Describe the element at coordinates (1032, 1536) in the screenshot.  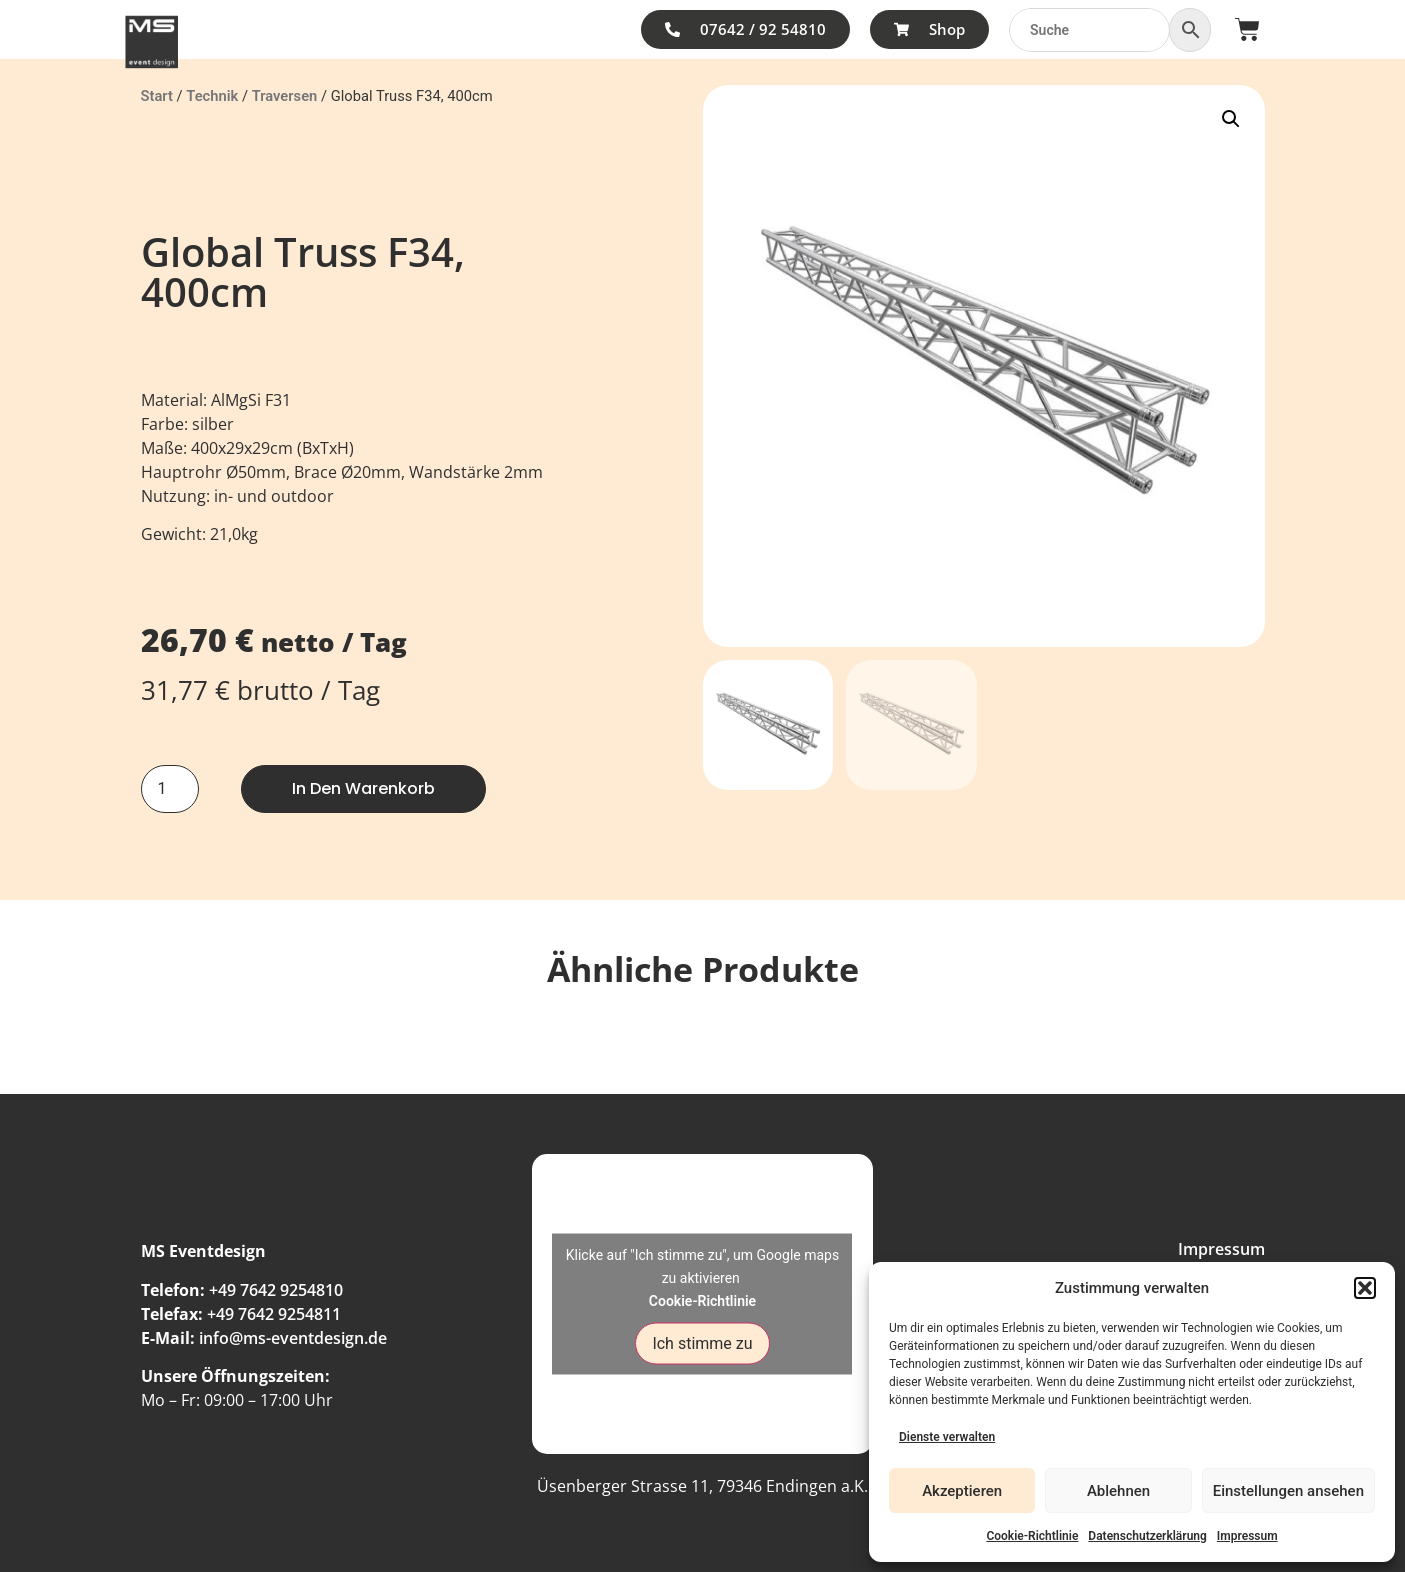
I see `Cookie-Richtlinie` at that location.